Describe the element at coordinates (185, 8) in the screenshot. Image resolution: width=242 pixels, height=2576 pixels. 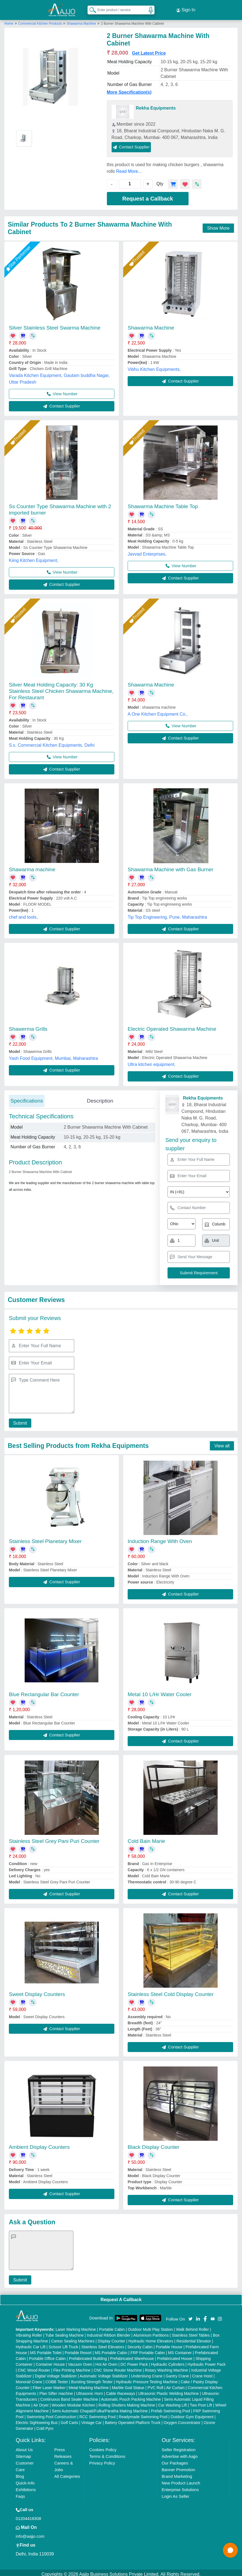
I see `Sign In` at that location.